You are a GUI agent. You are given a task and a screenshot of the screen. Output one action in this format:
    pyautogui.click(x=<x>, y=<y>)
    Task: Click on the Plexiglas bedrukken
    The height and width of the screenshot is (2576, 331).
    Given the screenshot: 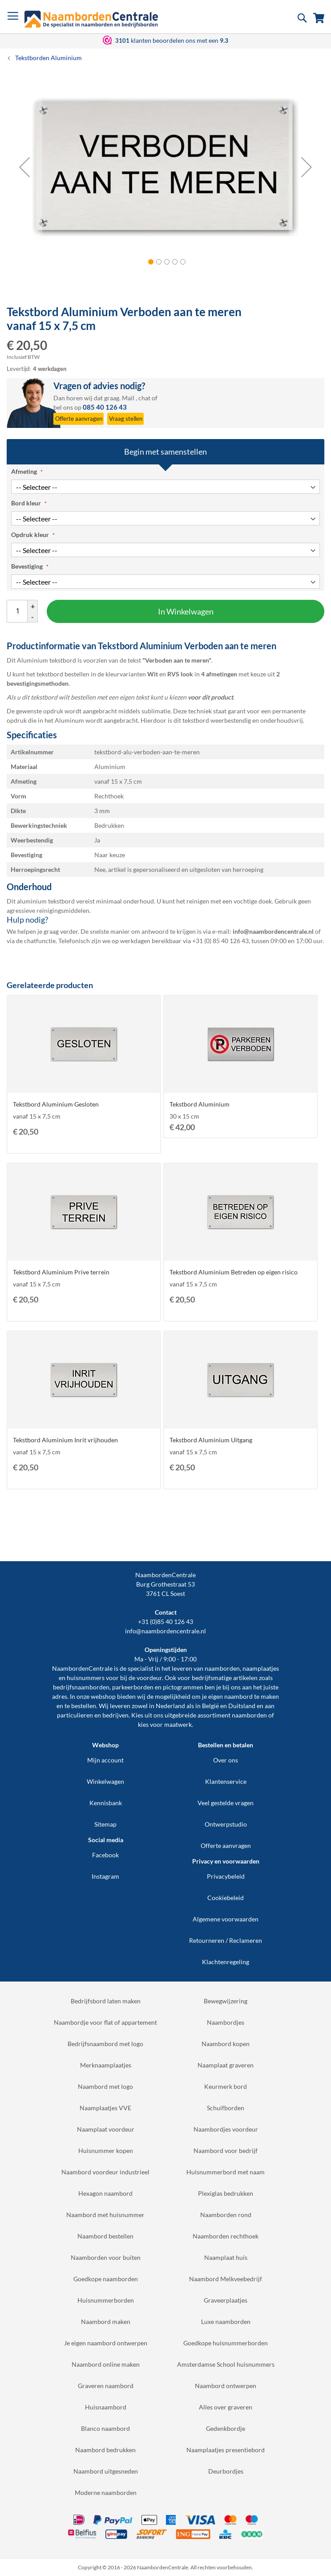 What is the action you would take?
    pyautogui.click(x=225, y=2193)
    